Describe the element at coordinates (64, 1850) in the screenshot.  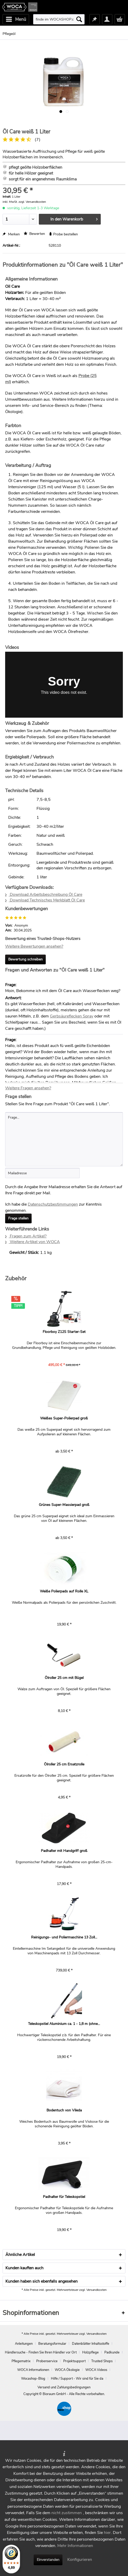
I see `Padhalter mit Handgriff groß` at that location.